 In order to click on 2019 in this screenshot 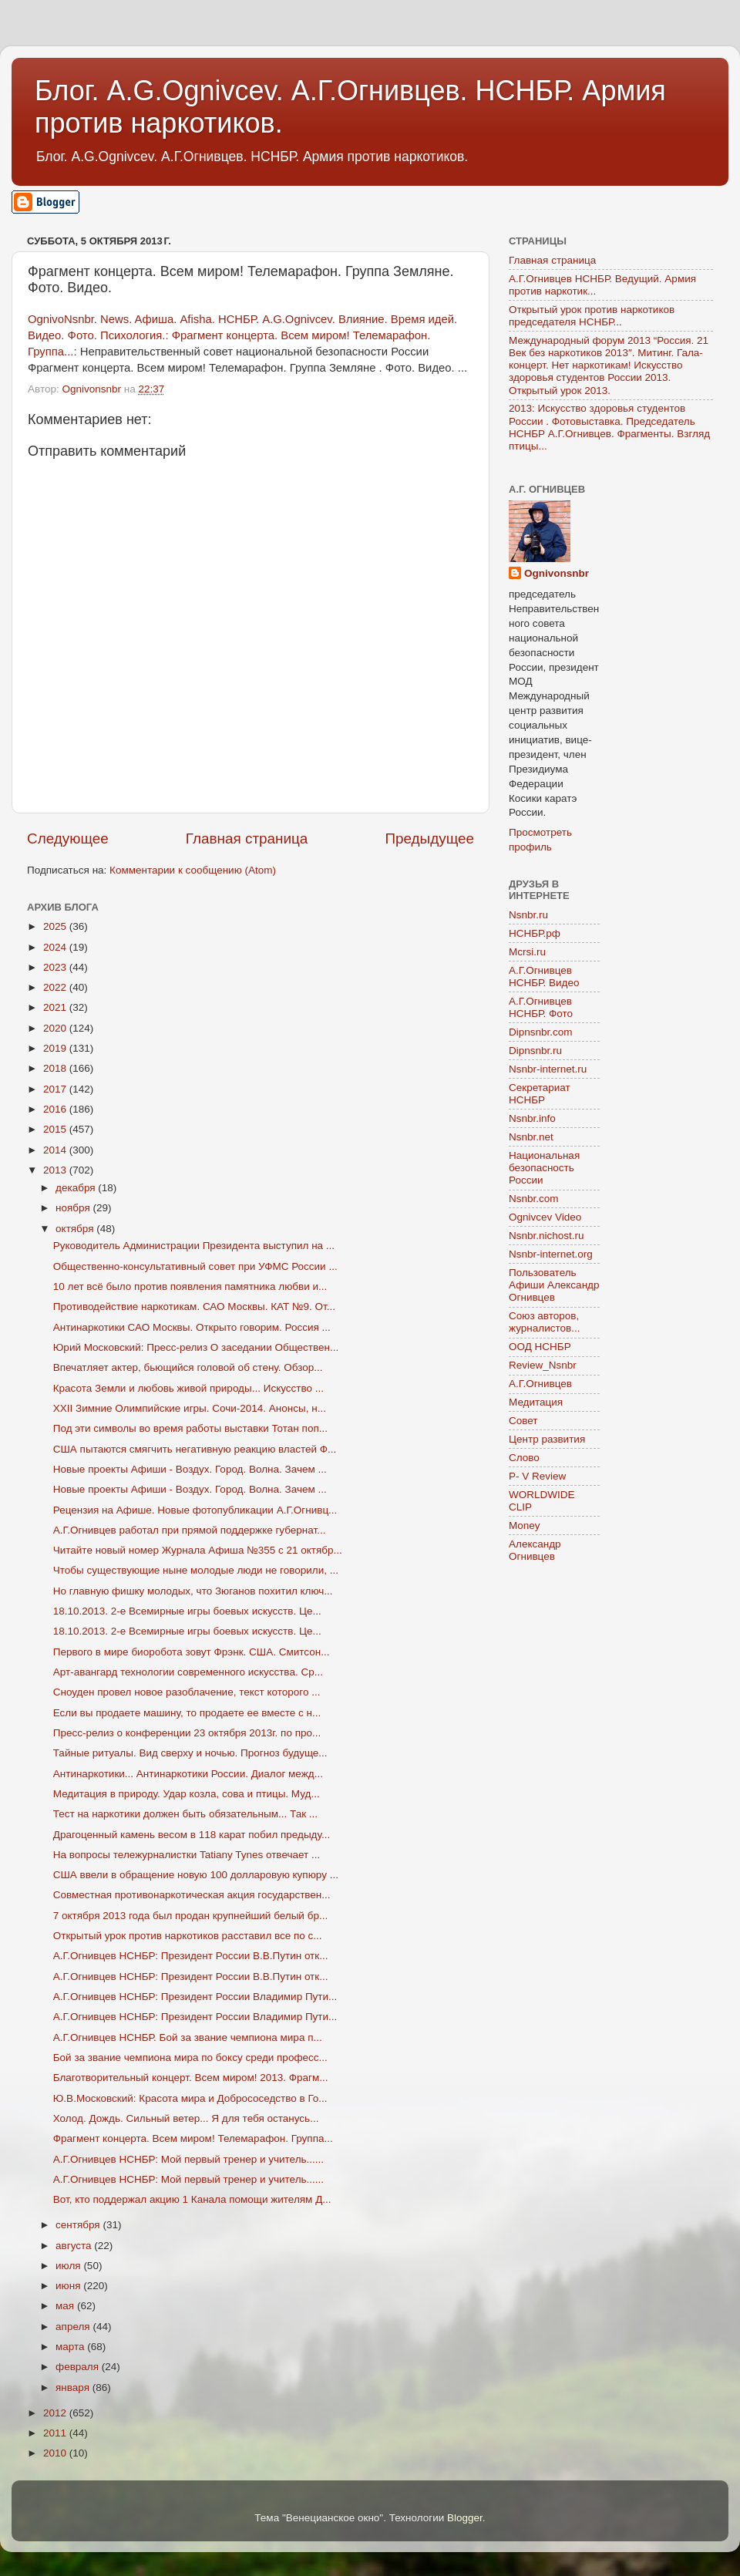, I will do `click(56, 1048)`.